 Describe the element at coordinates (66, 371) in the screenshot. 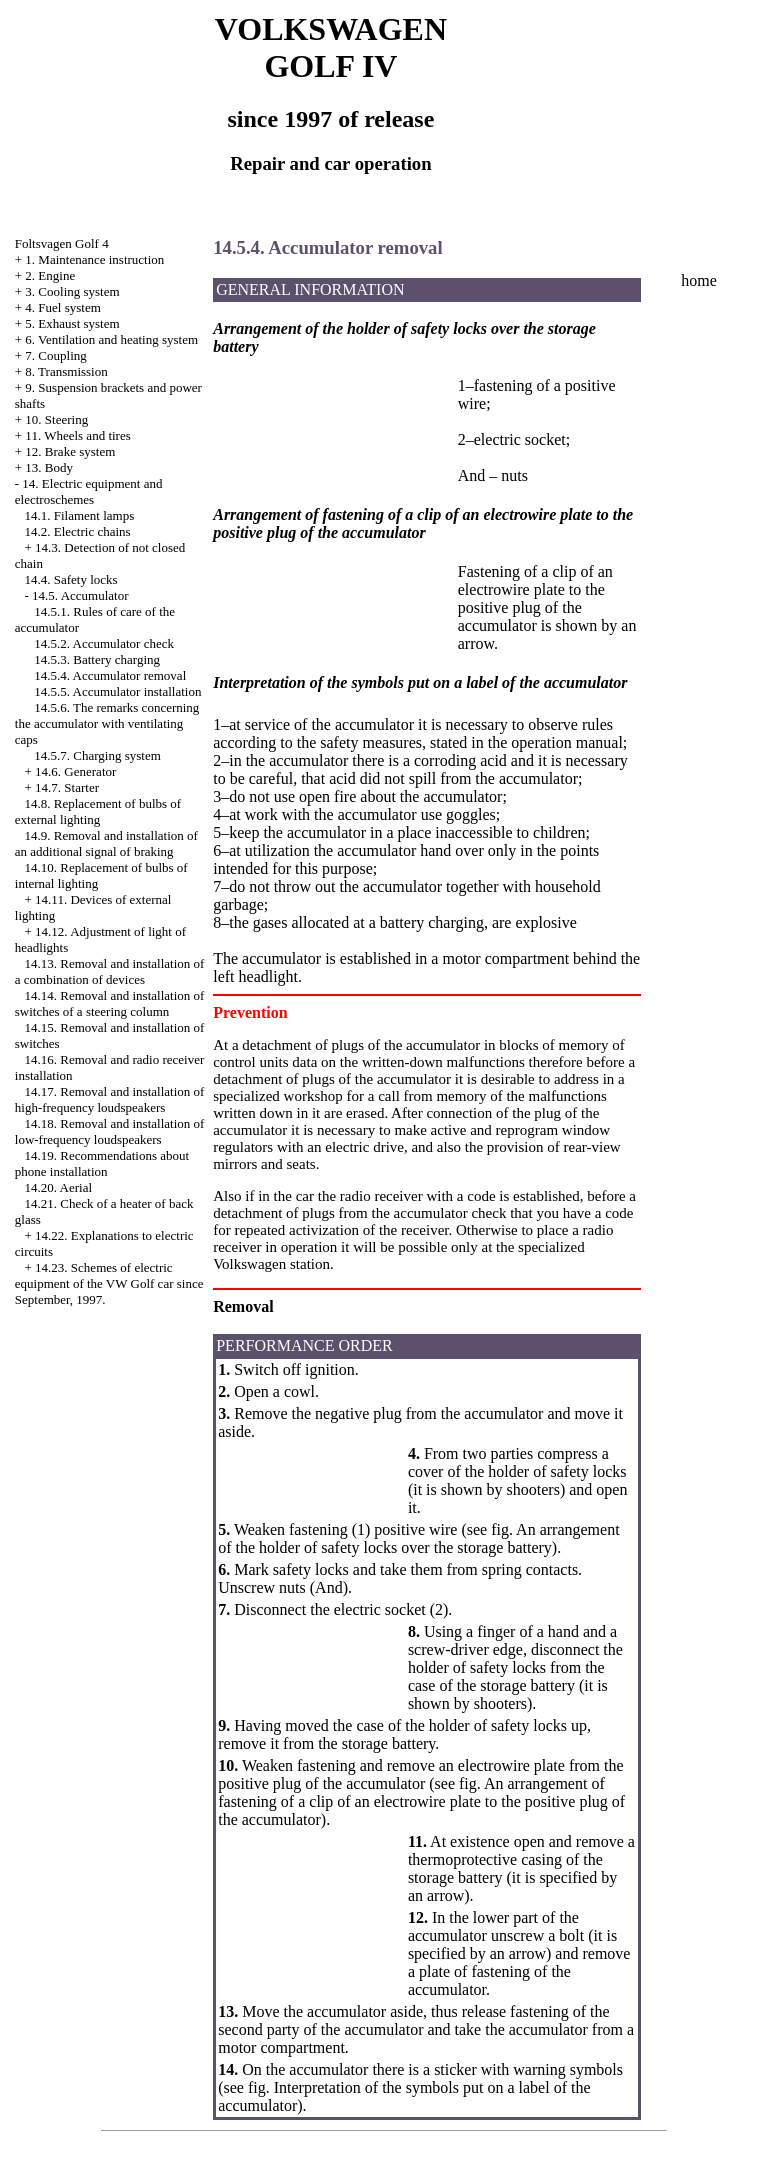

I see `8. Transmission` at that location.